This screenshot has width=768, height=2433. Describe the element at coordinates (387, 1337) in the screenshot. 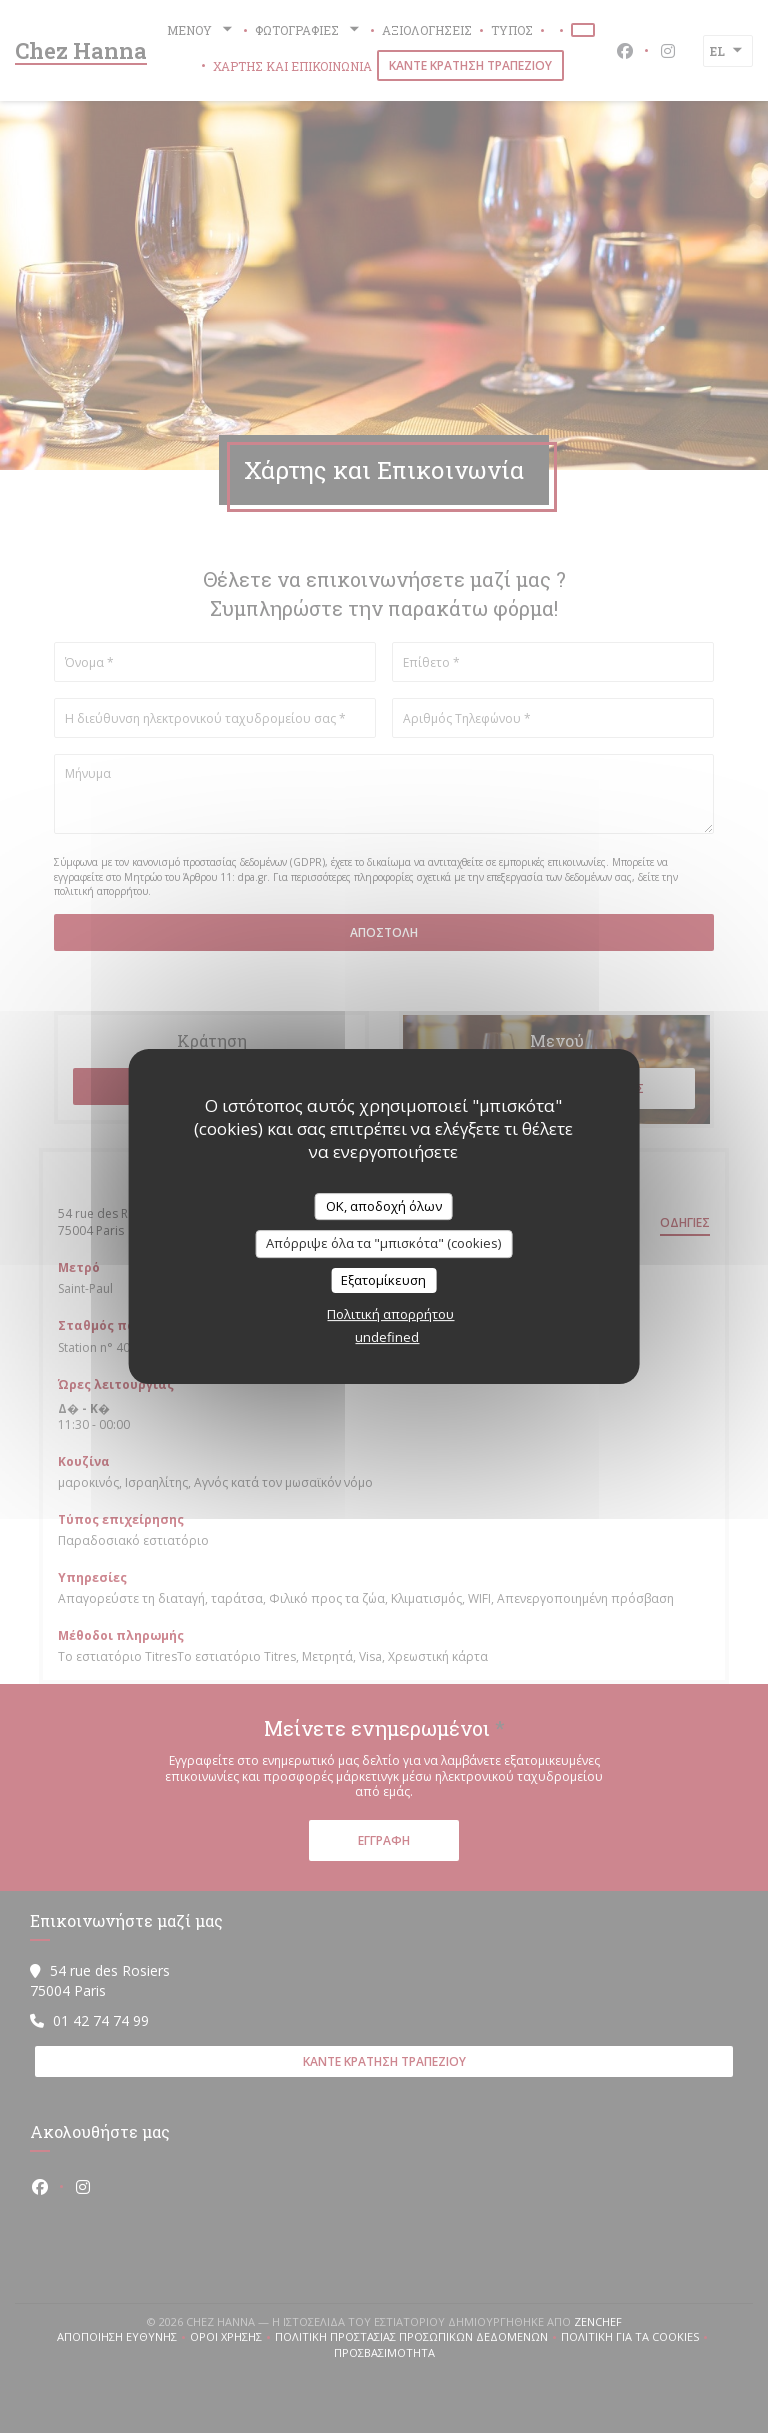

I see `undefined [link]` at that location.